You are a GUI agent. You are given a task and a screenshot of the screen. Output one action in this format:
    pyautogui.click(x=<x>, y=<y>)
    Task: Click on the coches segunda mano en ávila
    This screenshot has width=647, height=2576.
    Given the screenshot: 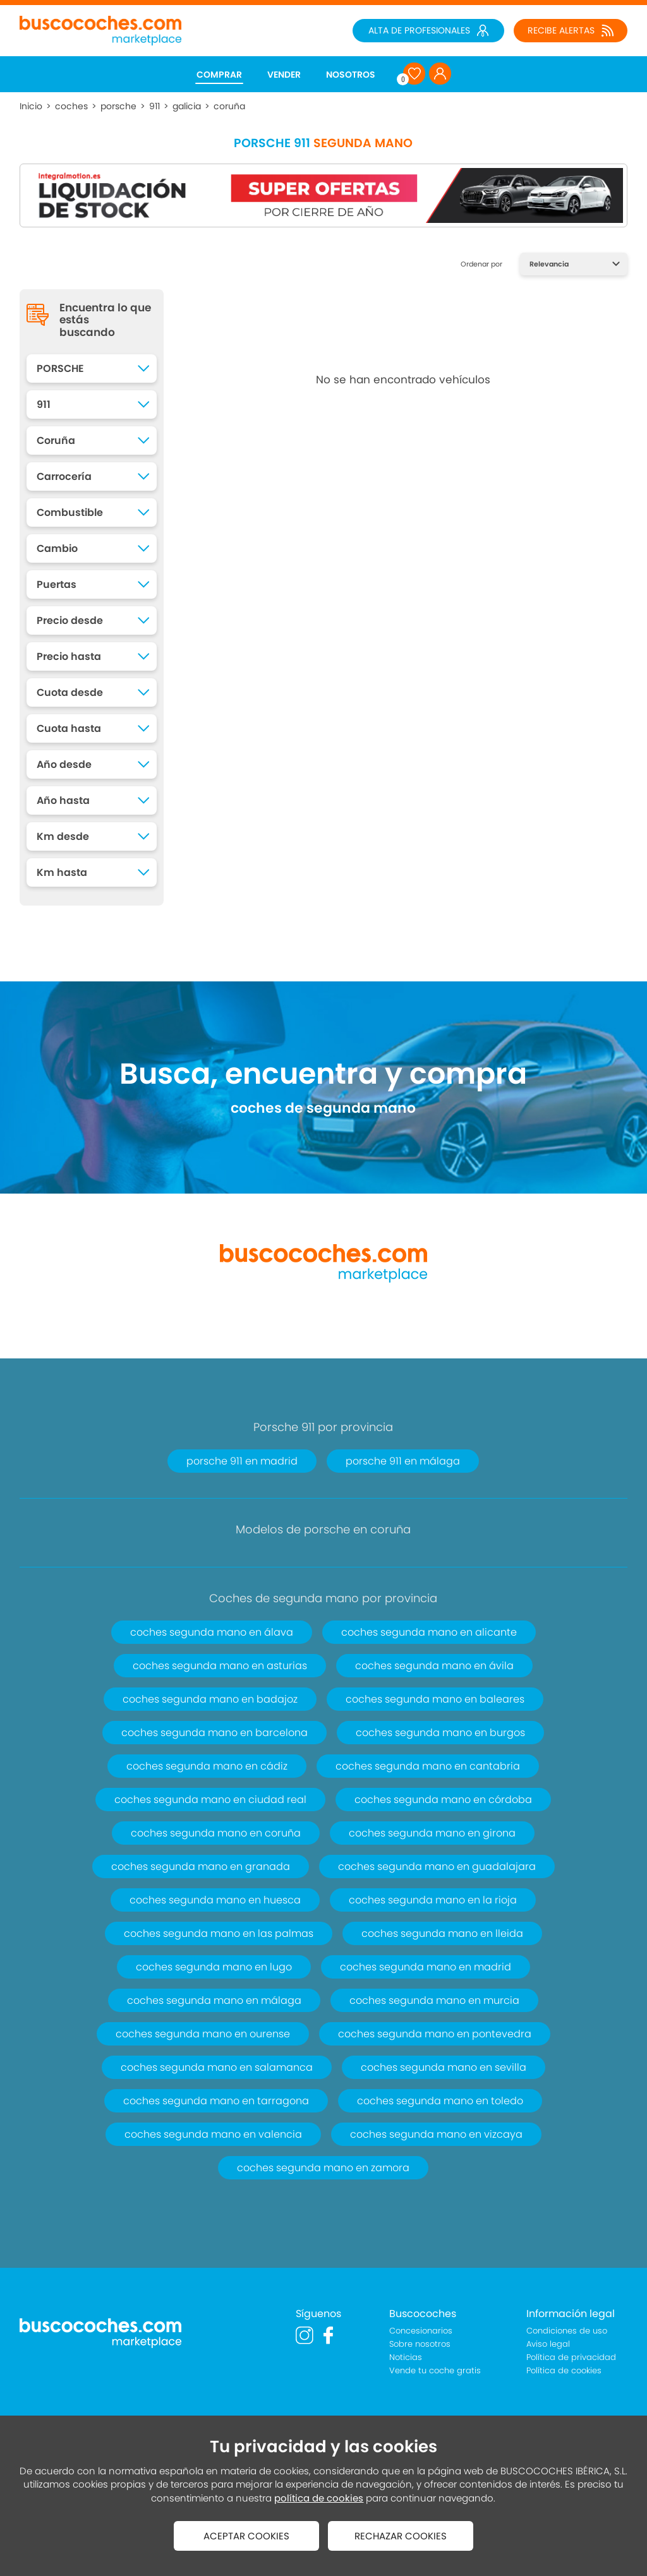 What is the action you would take?
    pyautogui.click(x=434, y=1665)
    